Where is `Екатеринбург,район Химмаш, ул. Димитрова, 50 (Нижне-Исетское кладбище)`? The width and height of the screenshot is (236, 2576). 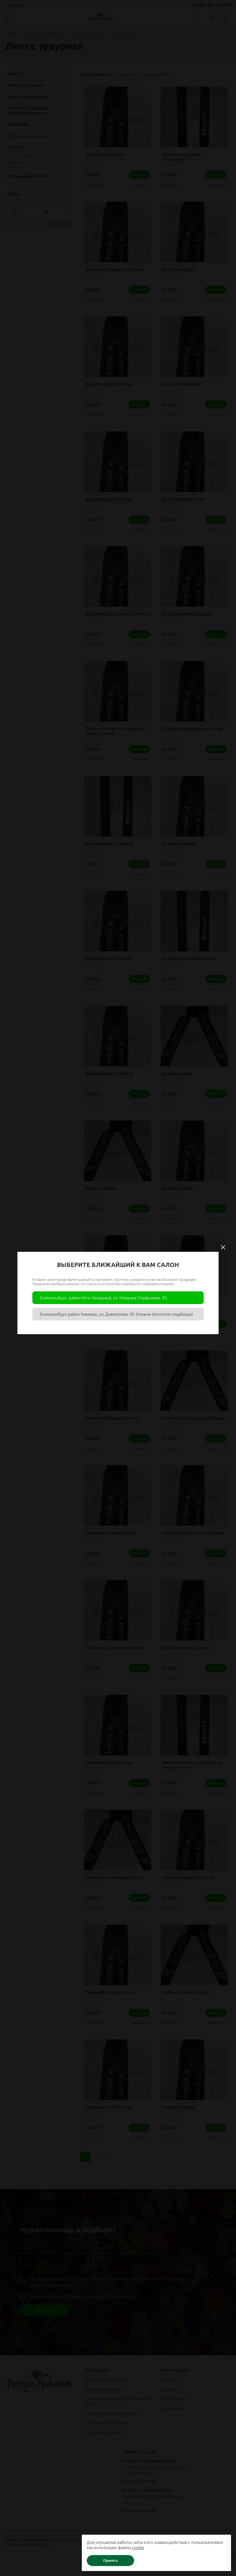 Екатеринбург,район Химмаш, ул. Димитрова, 50 (Нижне-Исетское кладбище) is located at coordinates (116, 1314).